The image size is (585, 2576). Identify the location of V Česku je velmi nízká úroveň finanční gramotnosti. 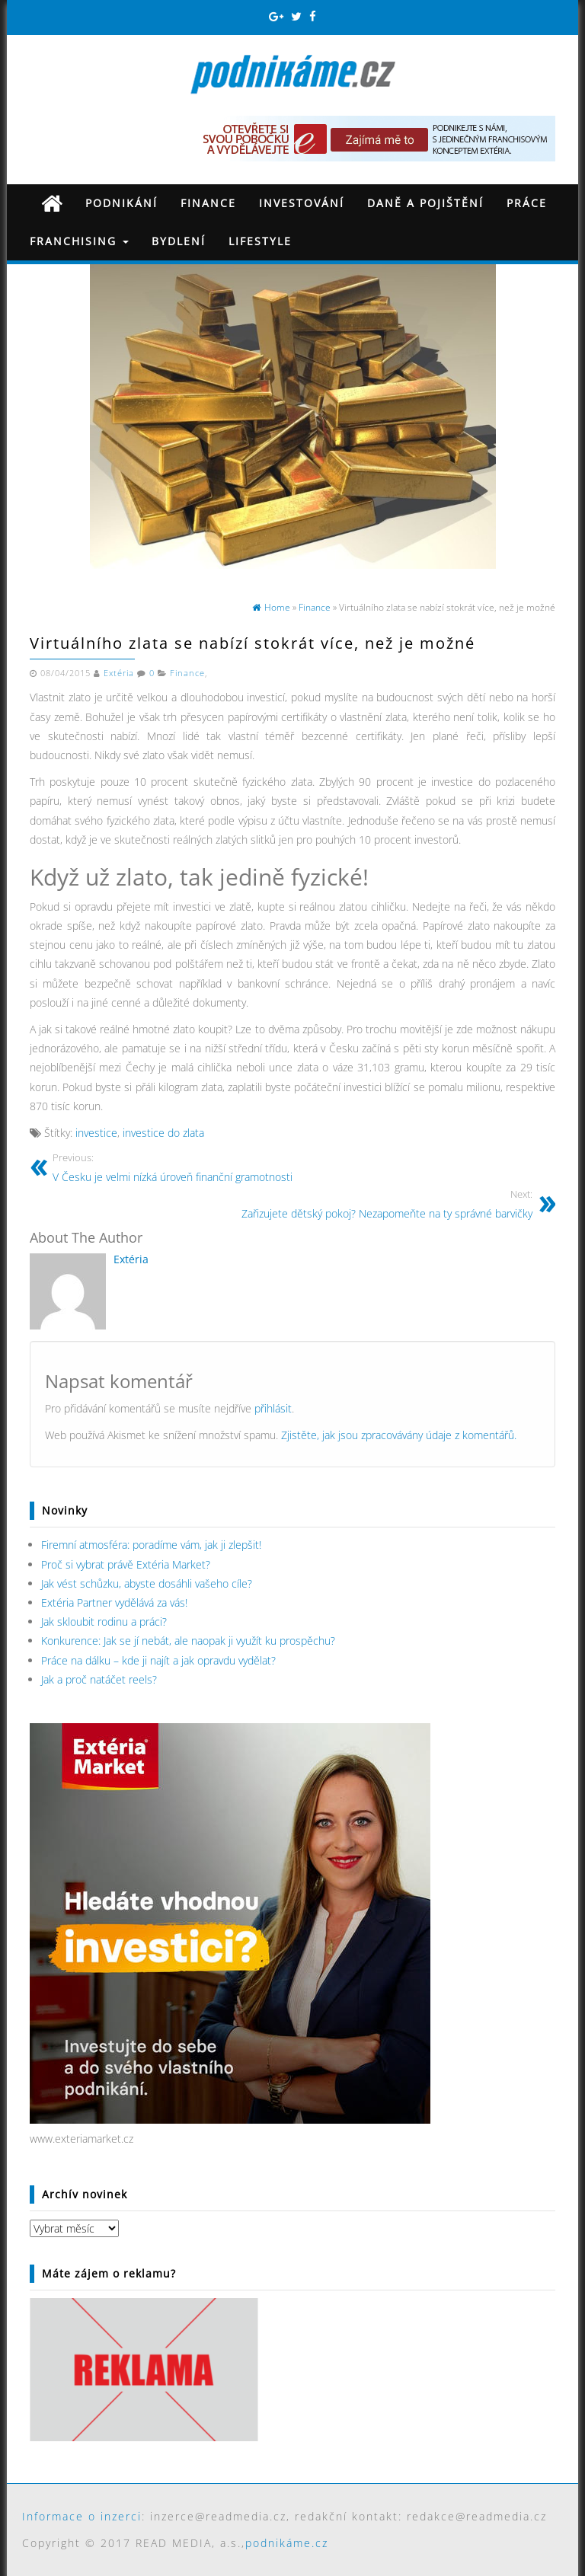
(172, 1167).